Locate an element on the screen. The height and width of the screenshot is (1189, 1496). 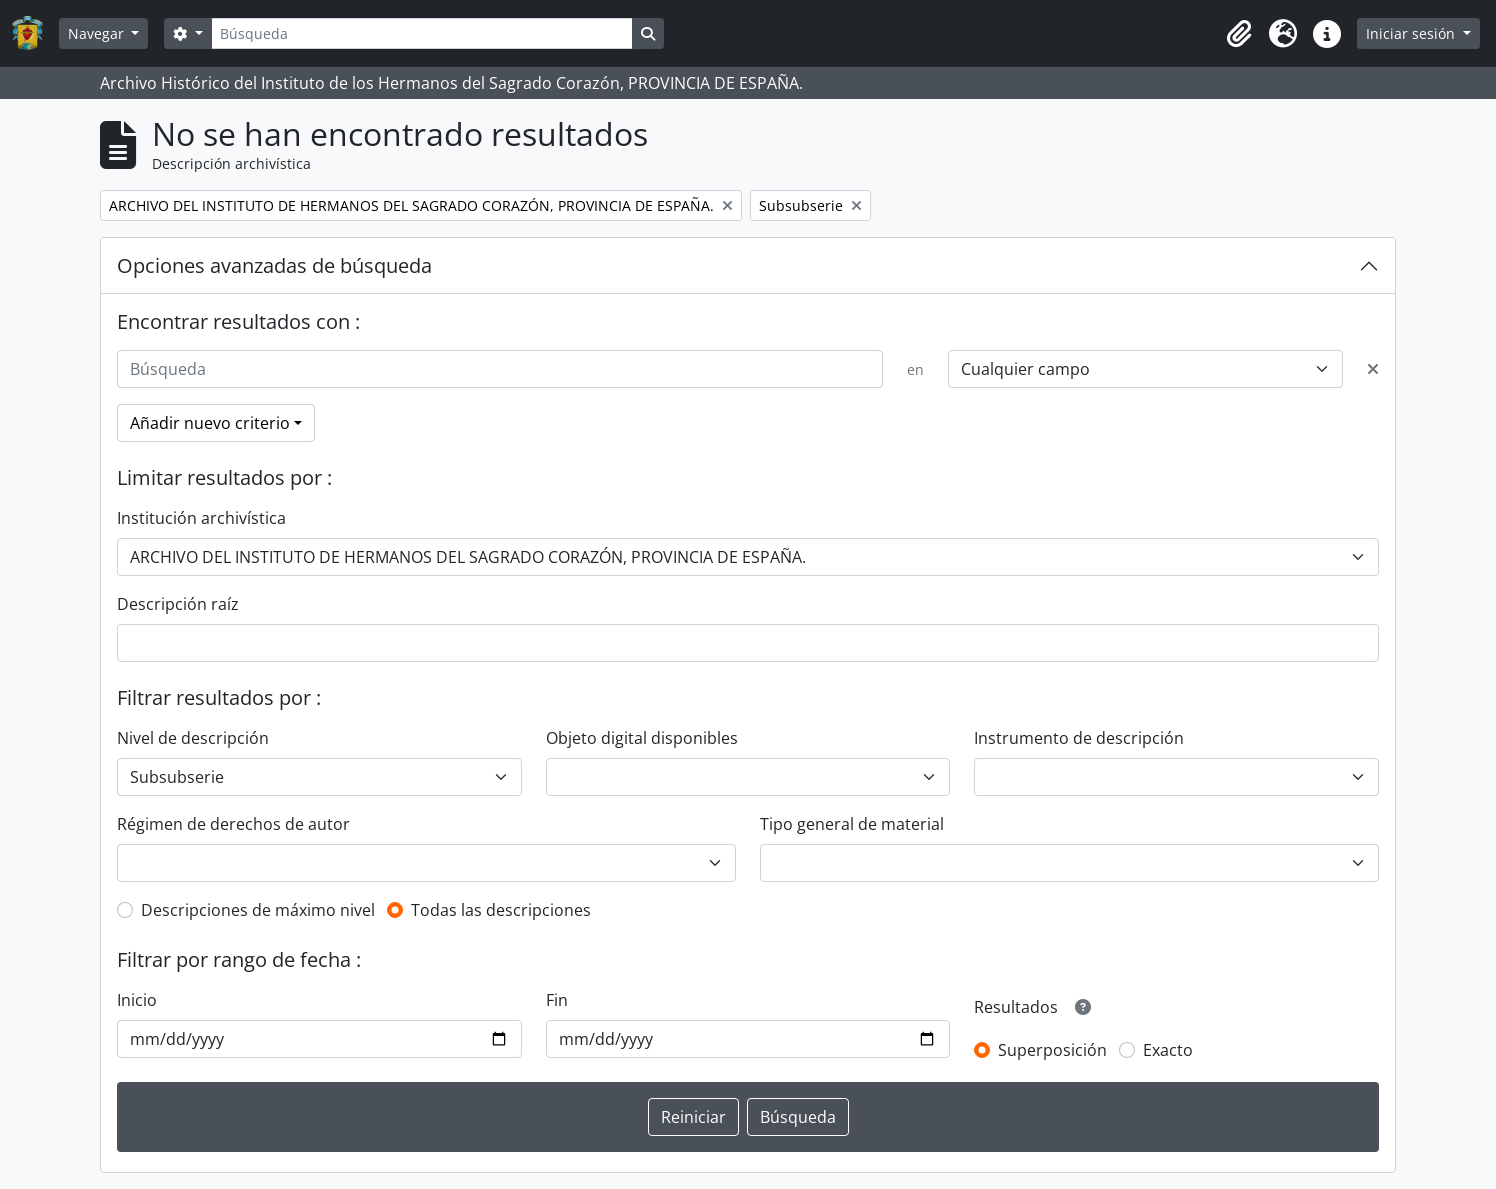
Régimen de derechos de autor is located at coordinates (233, 824).